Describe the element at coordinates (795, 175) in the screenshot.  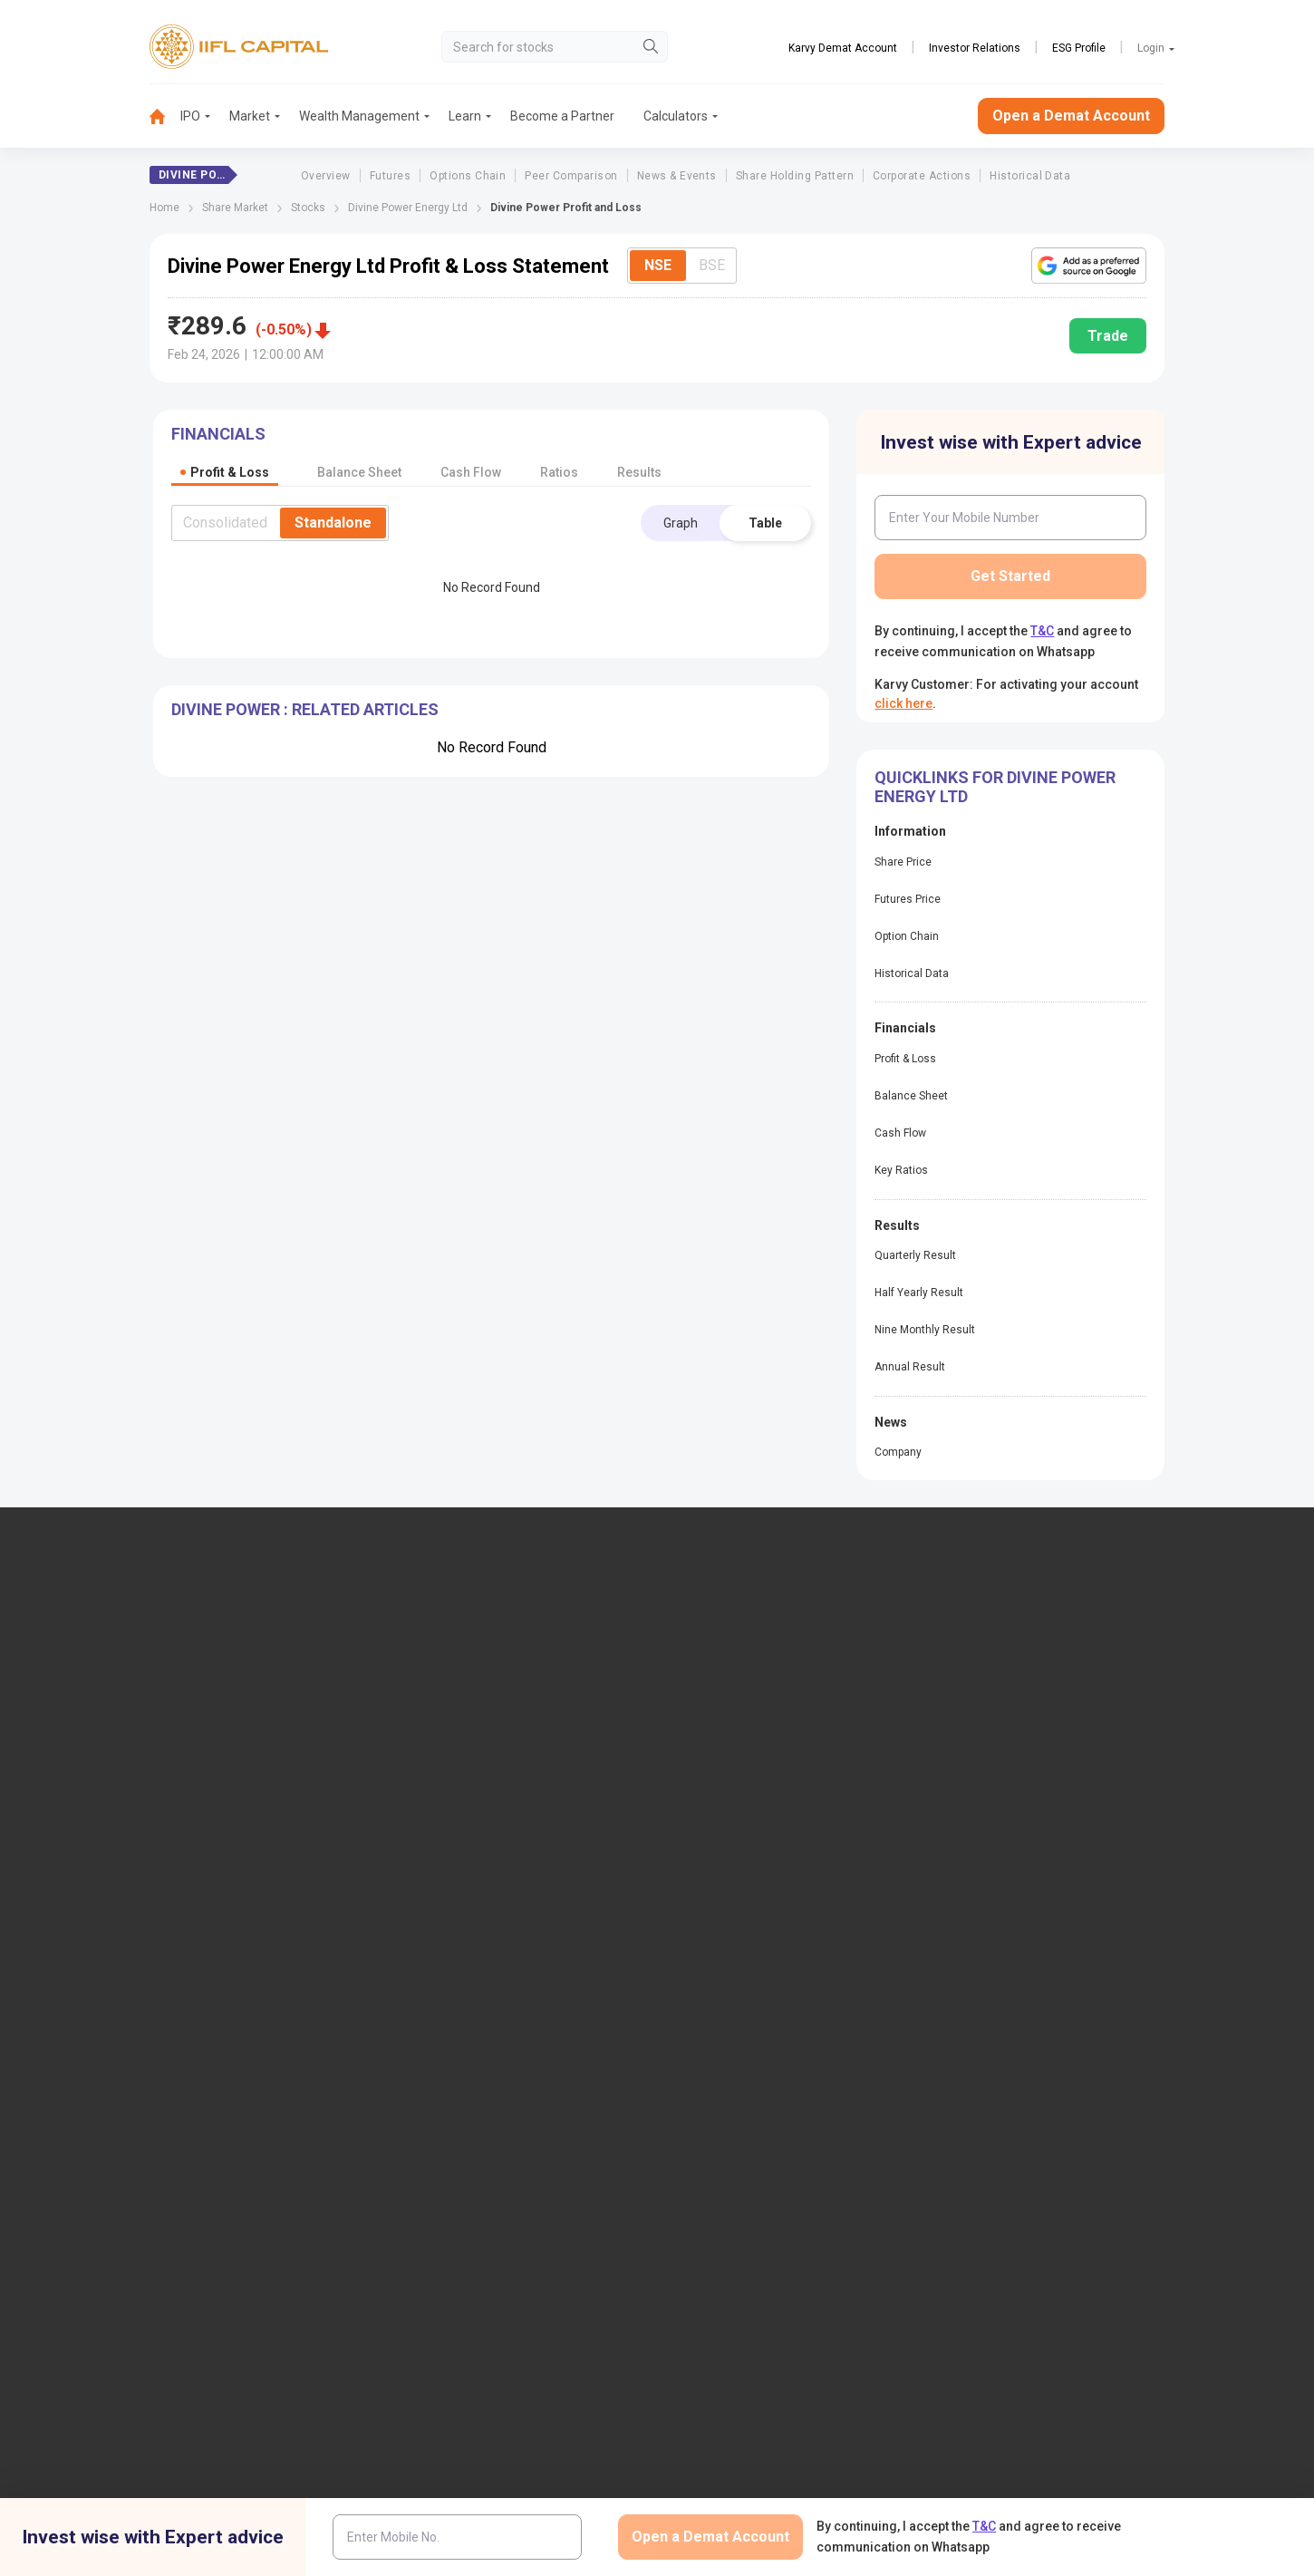
I see `Share Holding Pattern` at that location.